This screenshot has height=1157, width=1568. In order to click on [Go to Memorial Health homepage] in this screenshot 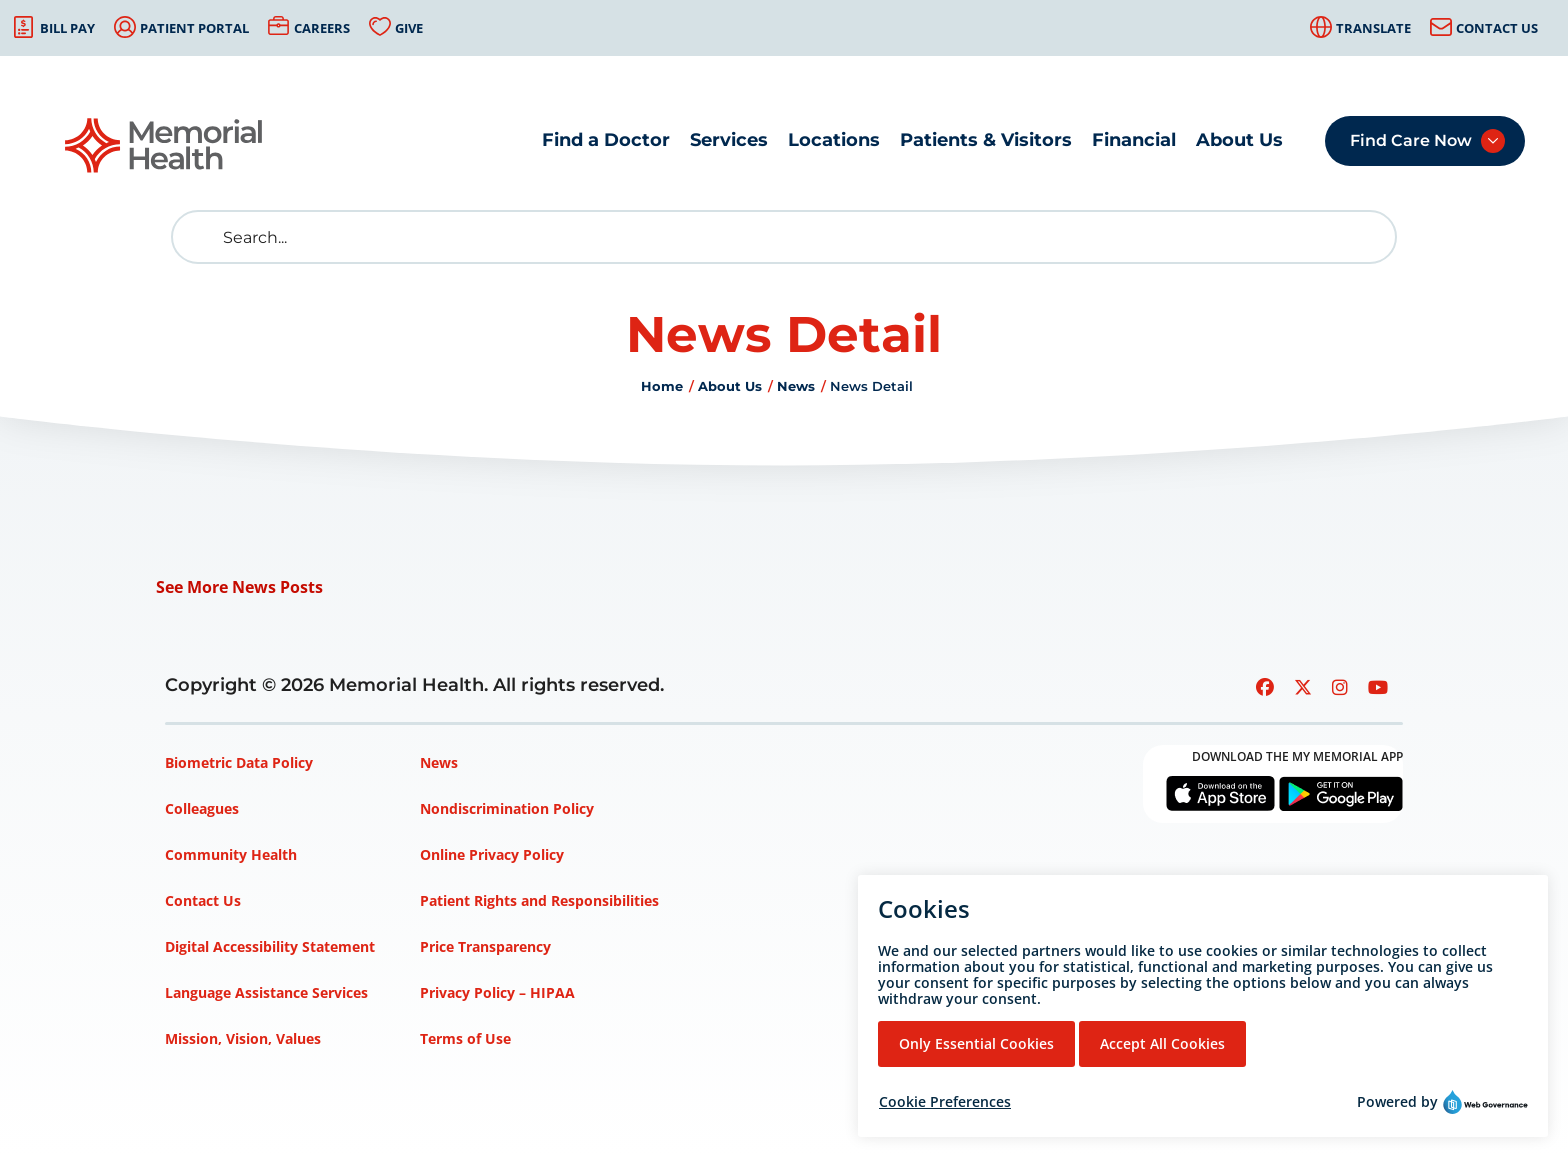, I will do `click(165, 145)`.